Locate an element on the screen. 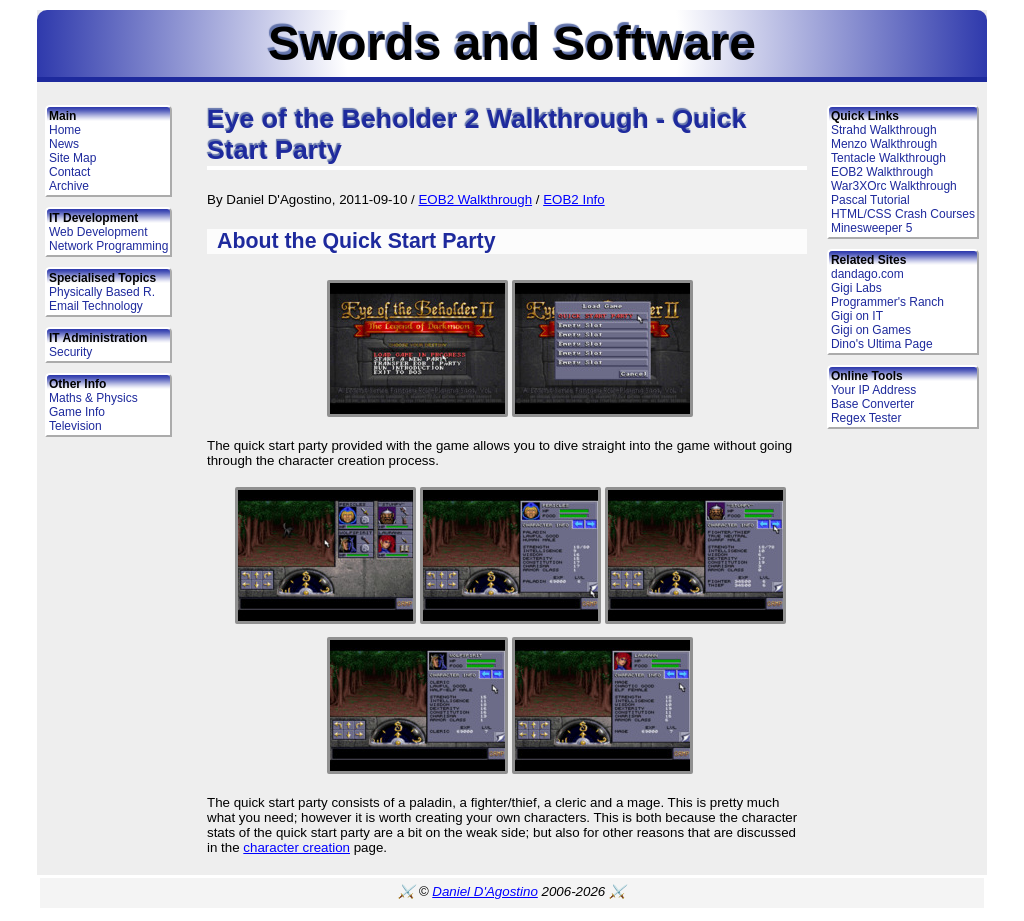 The height and width of the screenshot is (921, 1024). Security is located at coordinates (70, 352).